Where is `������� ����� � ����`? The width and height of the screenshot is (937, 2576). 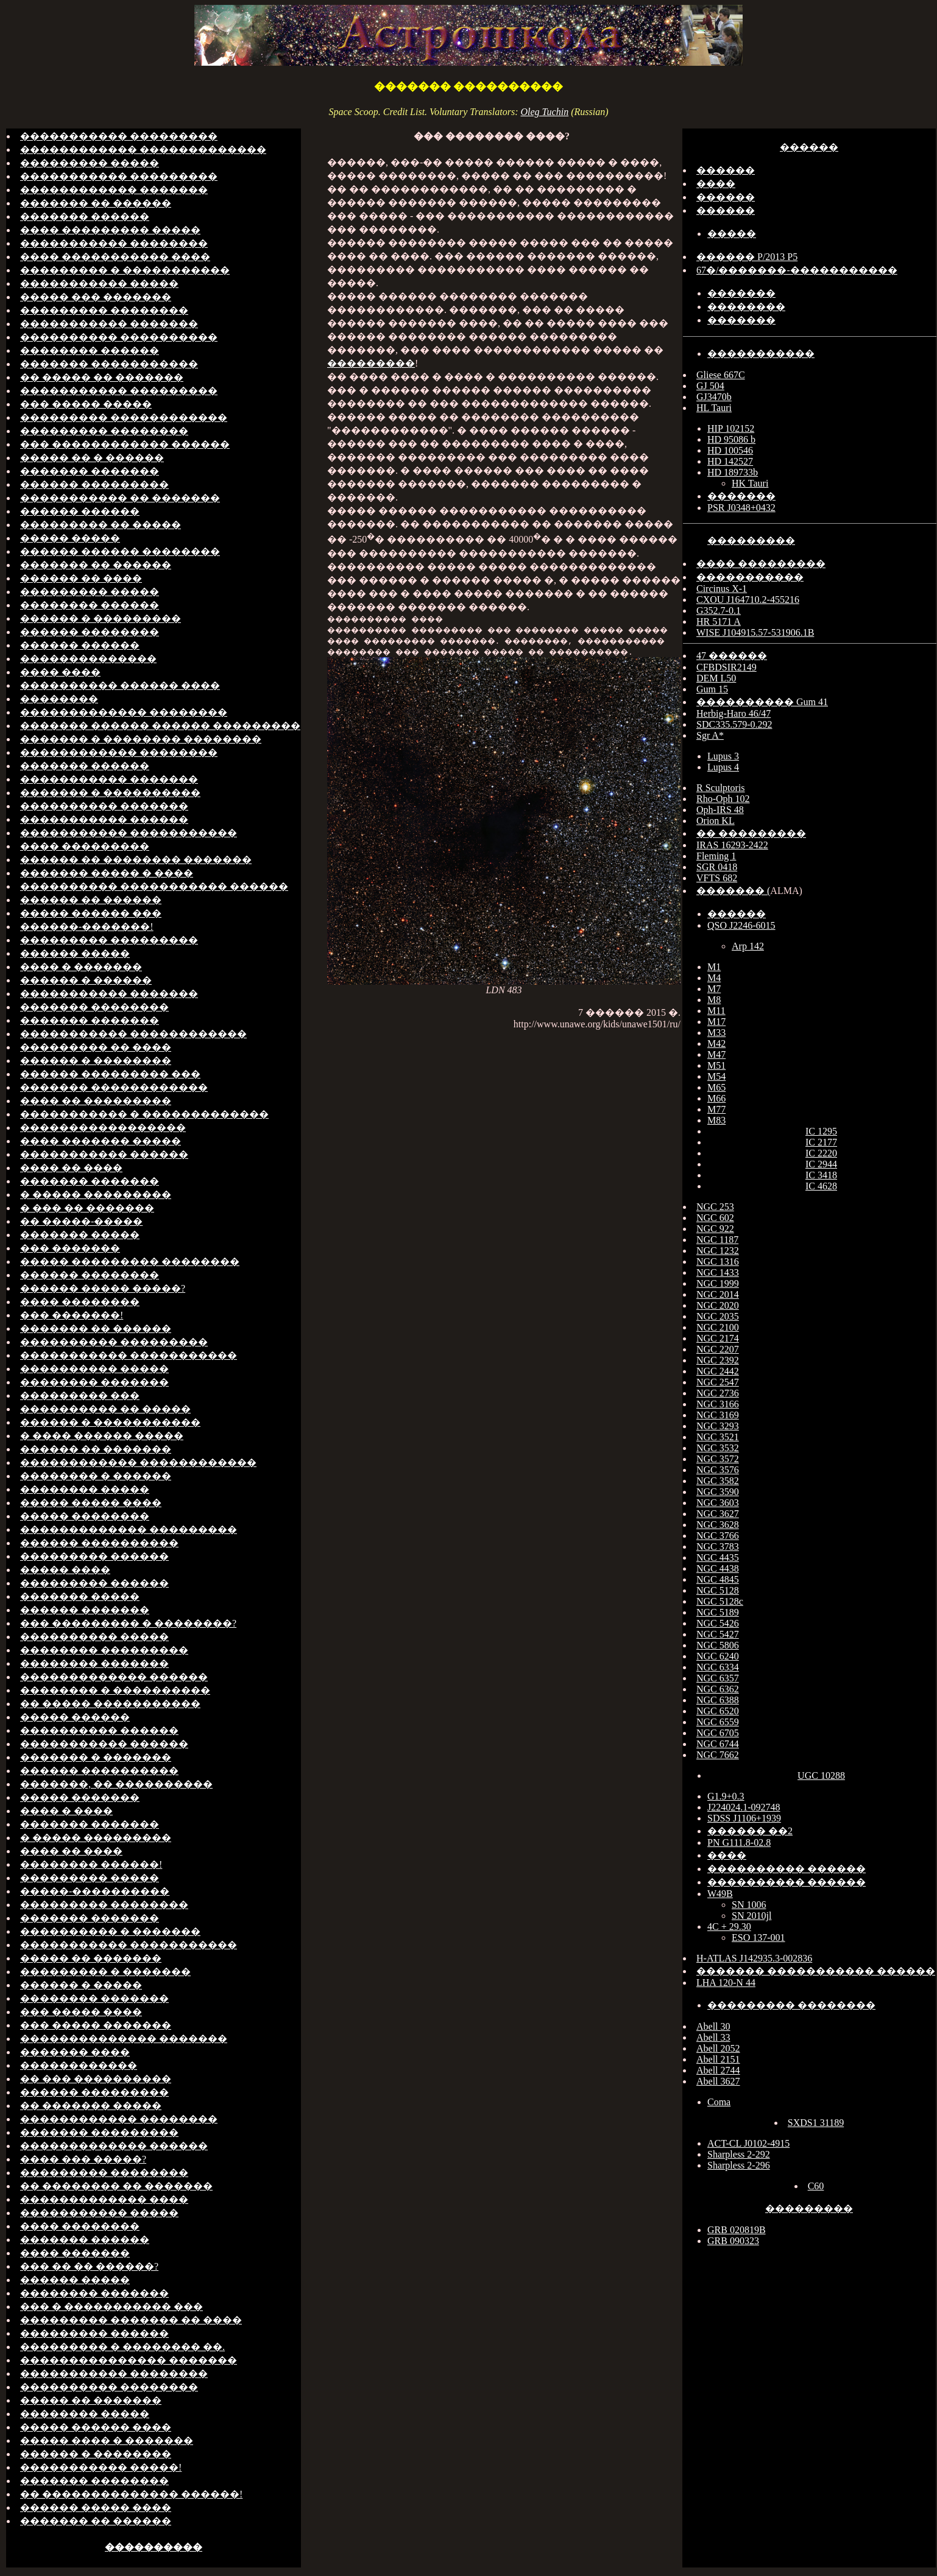 ������� ����� � ���� is located at coordinates (106, 873).